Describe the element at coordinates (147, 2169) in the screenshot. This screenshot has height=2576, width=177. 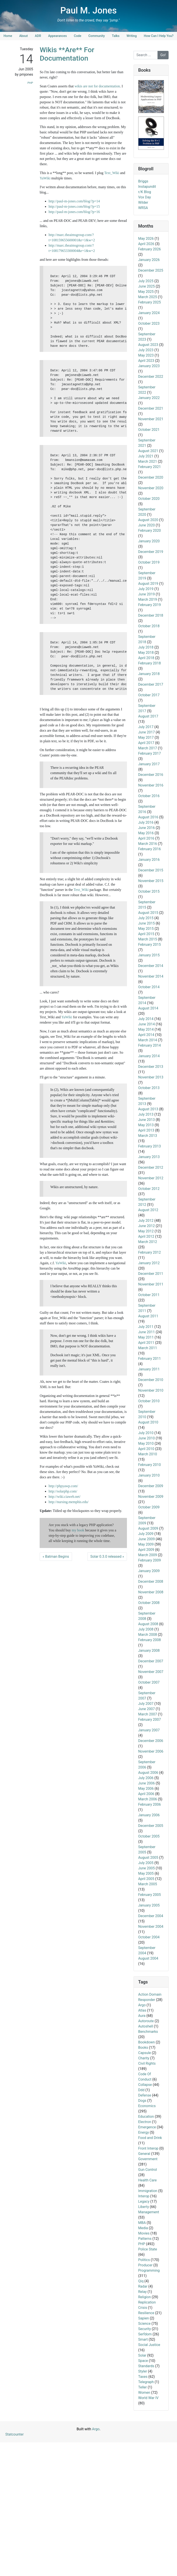
I see `Gun Control` at that location.